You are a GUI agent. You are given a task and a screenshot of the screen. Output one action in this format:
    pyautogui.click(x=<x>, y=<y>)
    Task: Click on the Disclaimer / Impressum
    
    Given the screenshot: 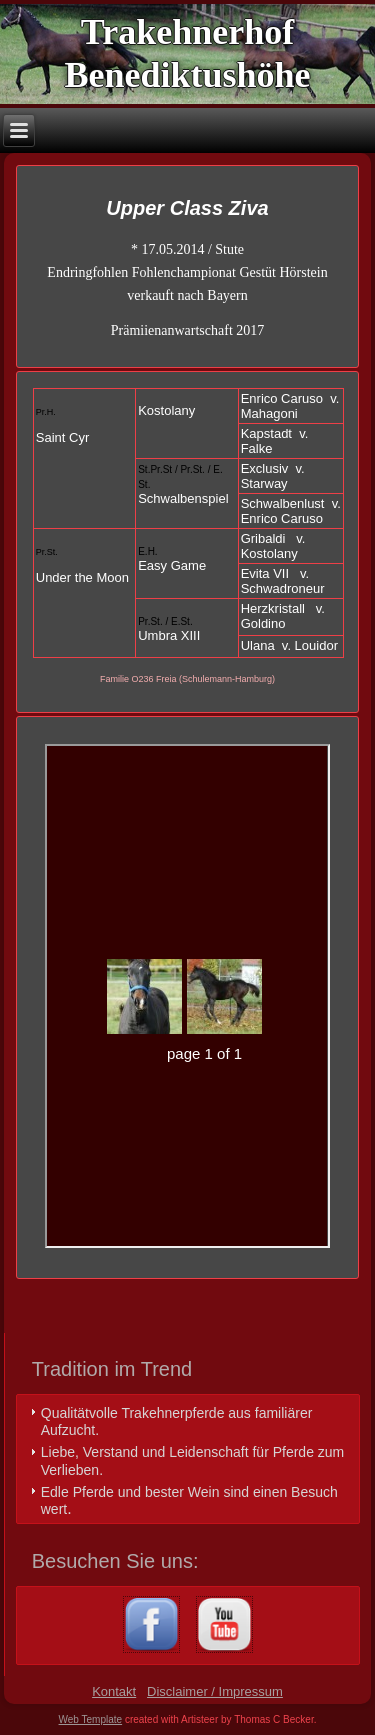 What is the action you would take?
    pyautogui.click(x=215, y=1691)
    